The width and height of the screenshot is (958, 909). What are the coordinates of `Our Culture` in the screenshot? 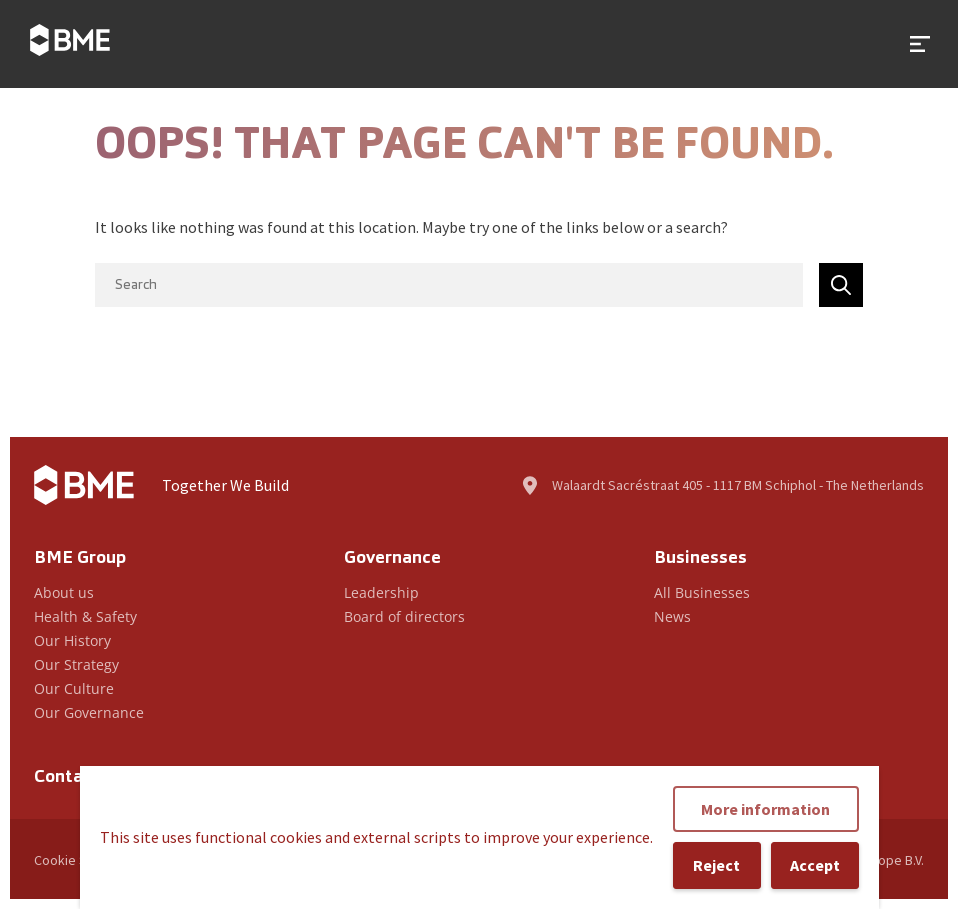 It's located at (74, 688).